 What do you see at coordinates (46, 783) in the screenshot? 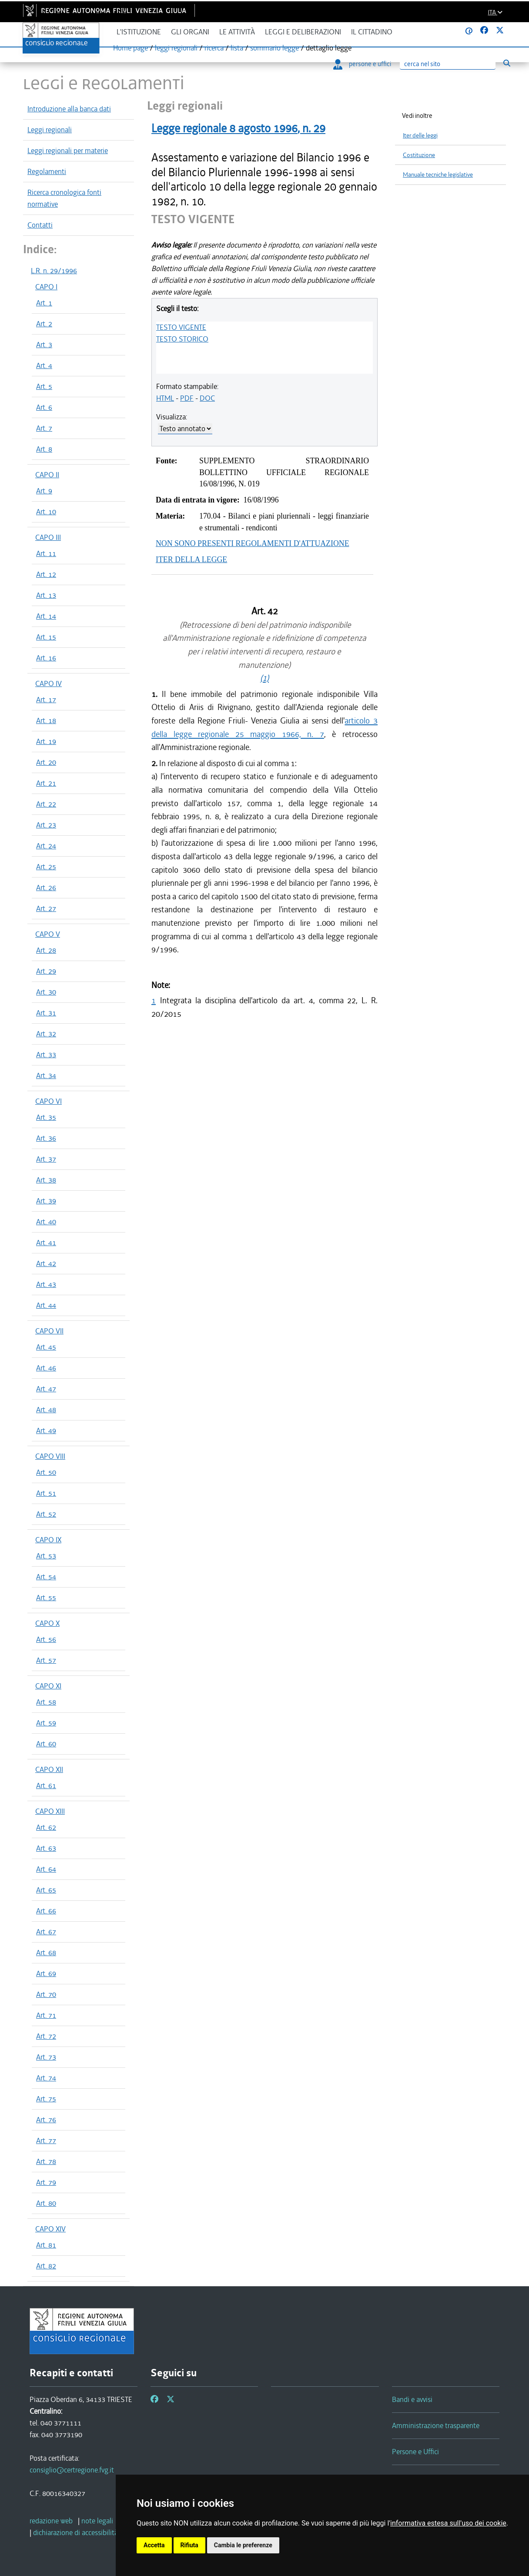
I see `Art. 21` at bounding box center [46, 783].